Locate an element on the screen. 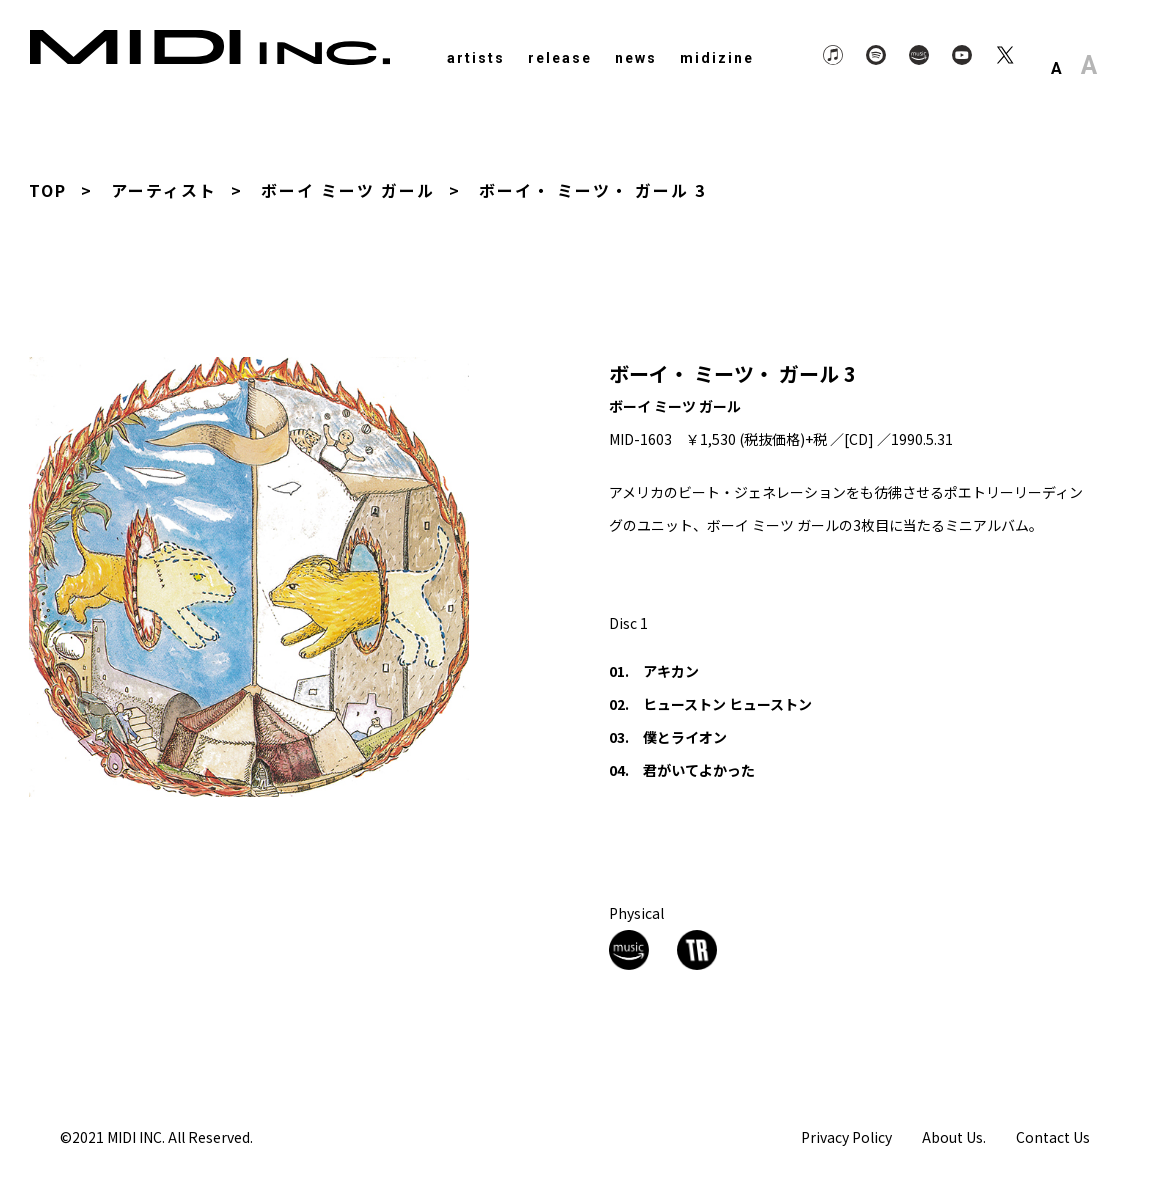 The height and width of the screenshot is (1203, 1150). Privacy Policy is located at coordinates (846, 1136).